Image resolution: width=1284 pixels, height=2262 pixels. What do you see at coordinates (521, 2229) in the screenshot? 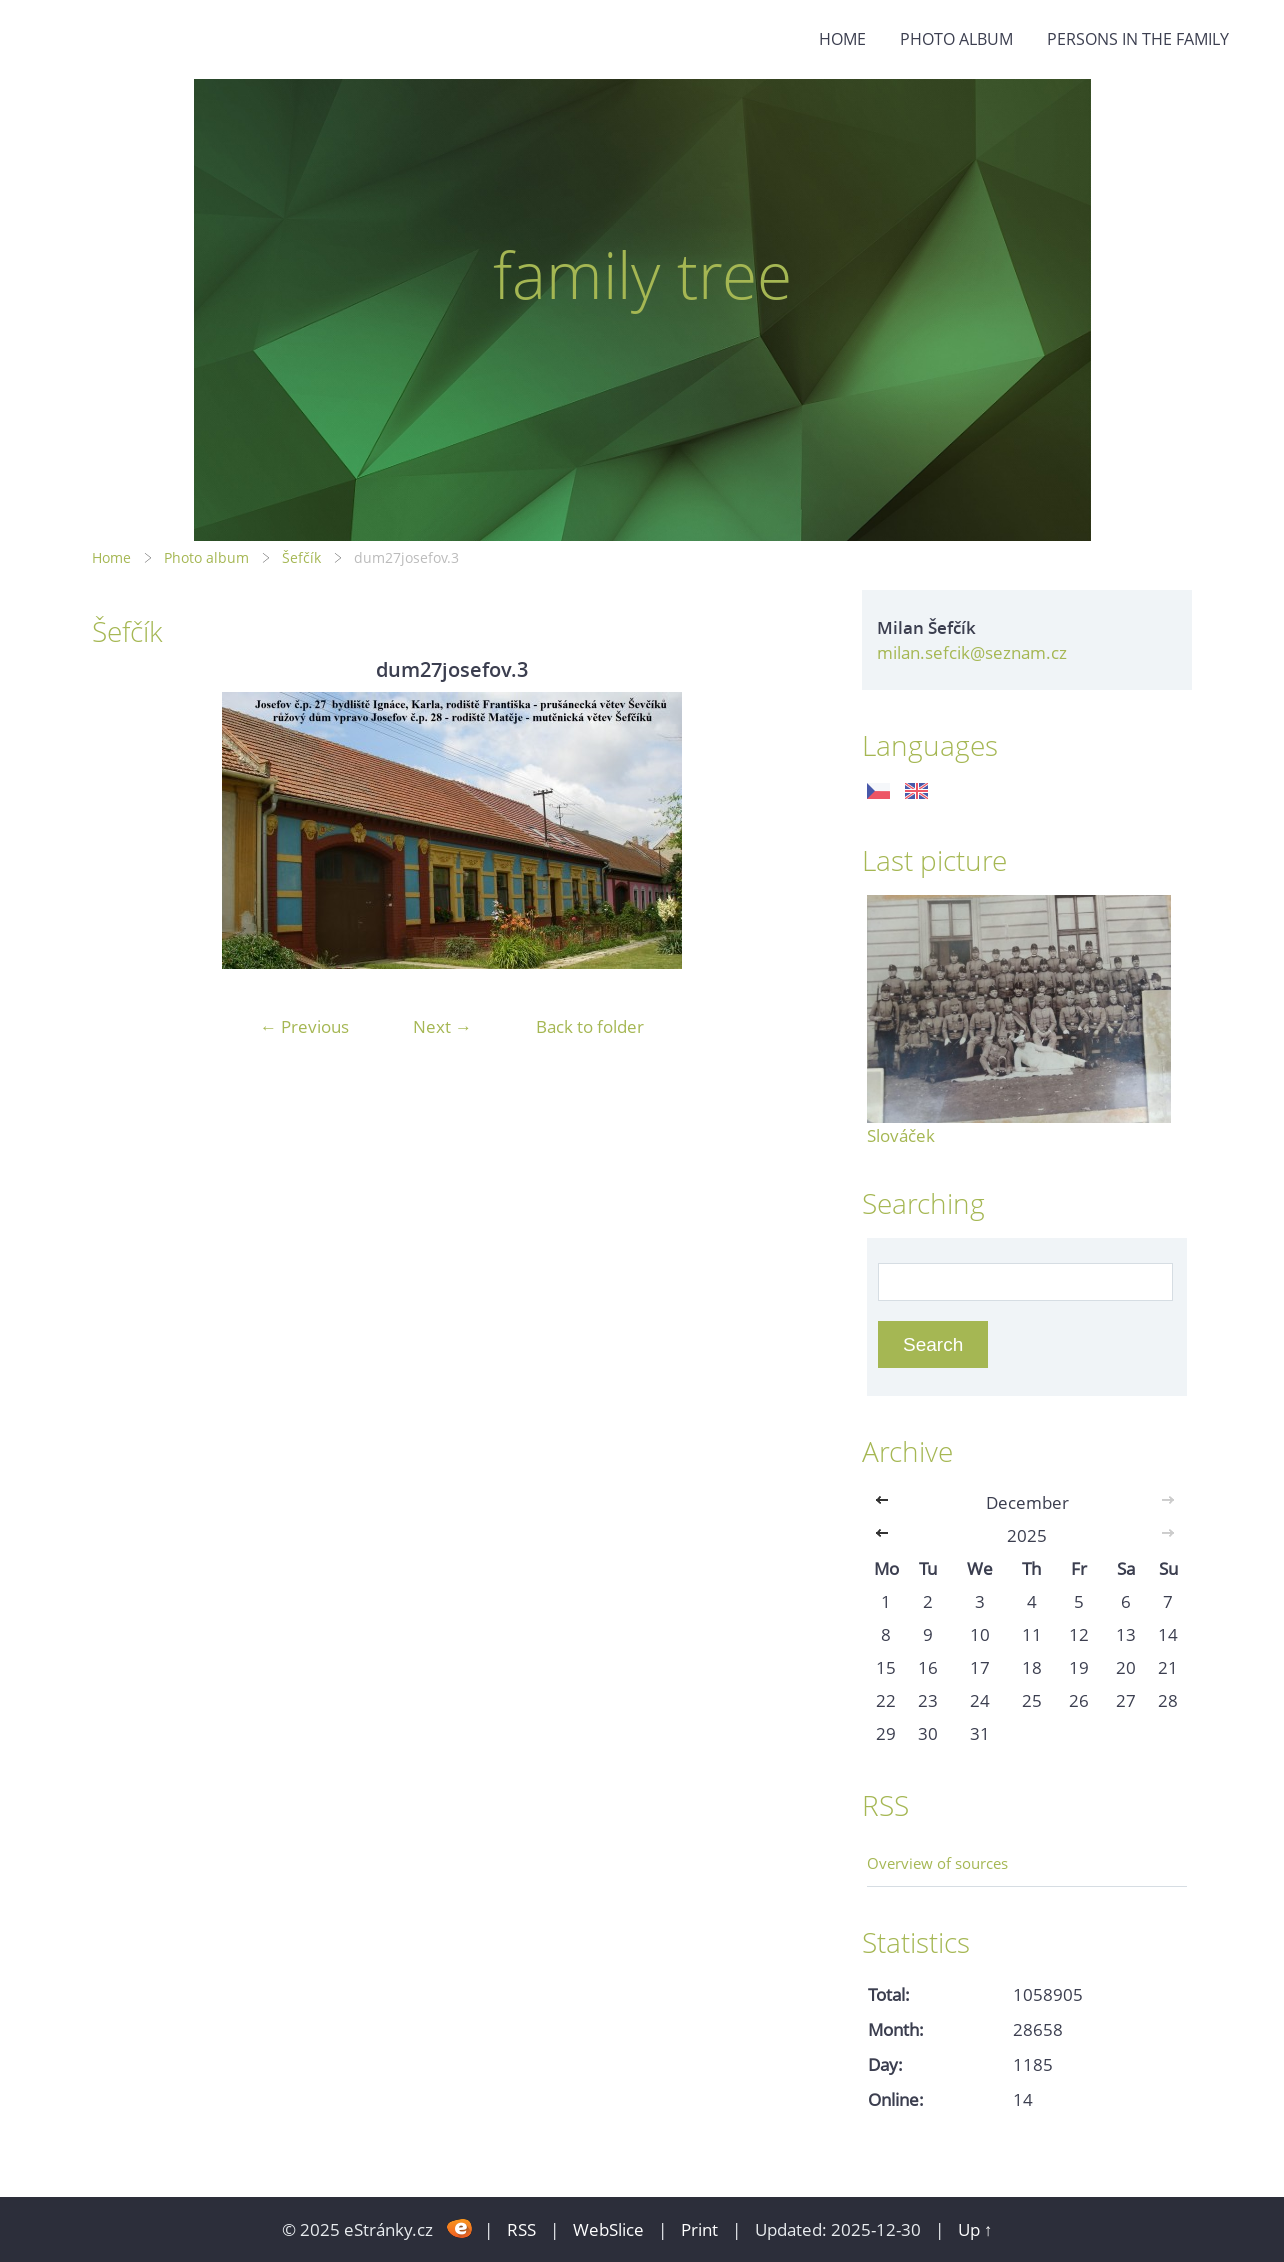
I see `RSS` at bounding box center [521, 2229].